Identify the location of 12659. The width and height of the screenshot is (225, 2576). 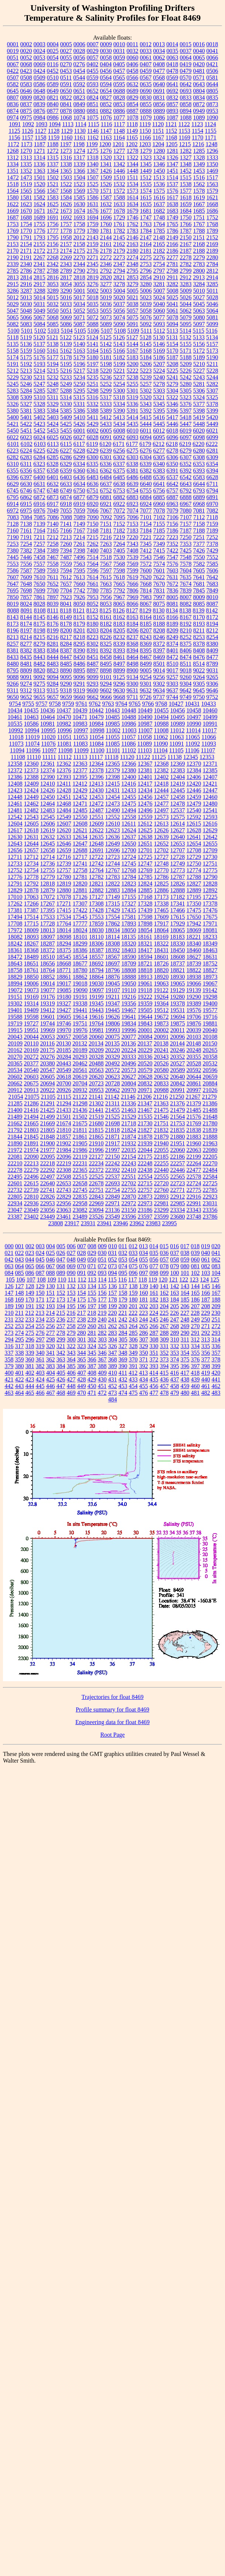
(64, 850).